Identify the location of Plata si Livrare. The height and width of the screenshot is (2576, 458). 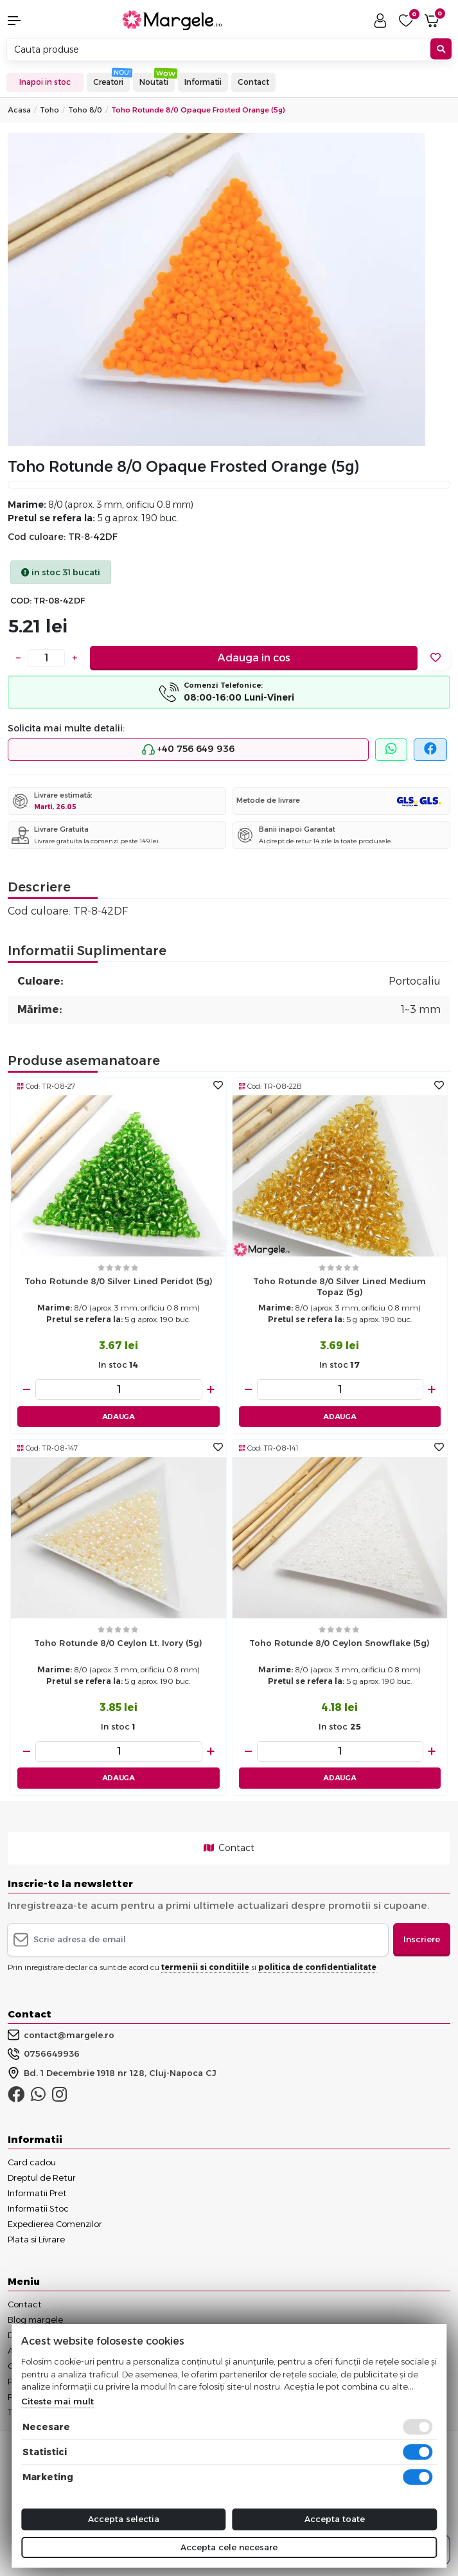
(36, 2239).